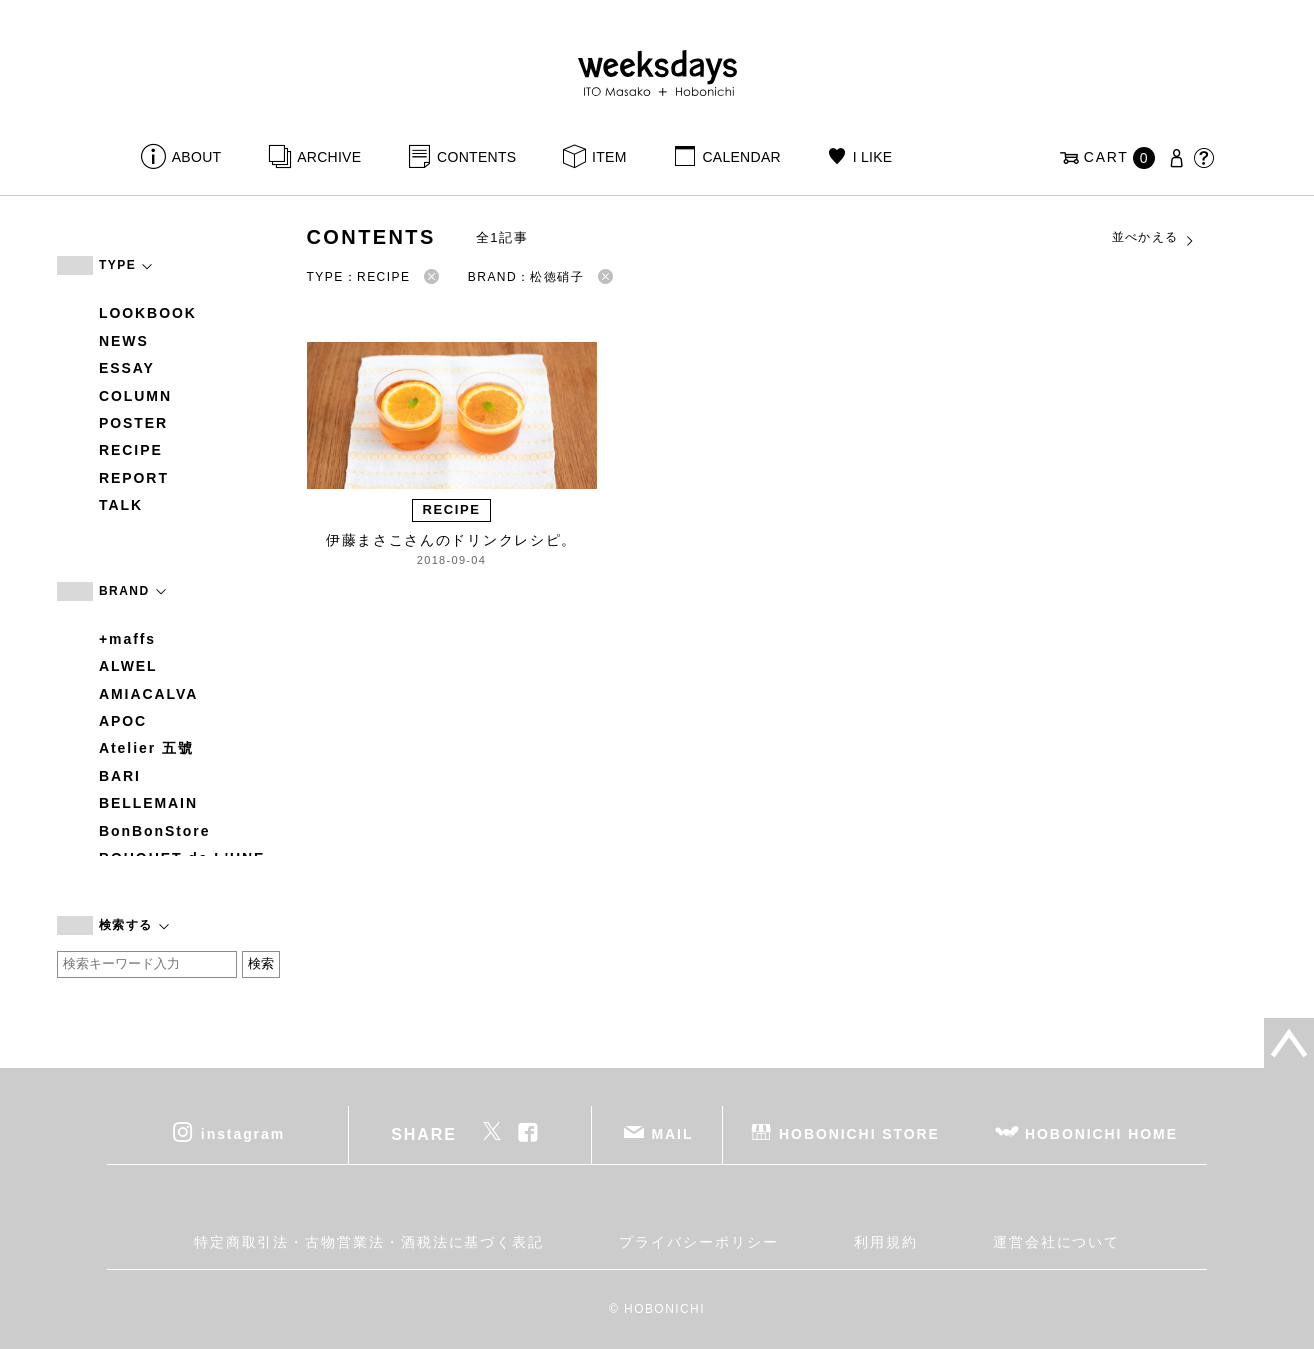  I want to click on +maffs, so click(127, 639).